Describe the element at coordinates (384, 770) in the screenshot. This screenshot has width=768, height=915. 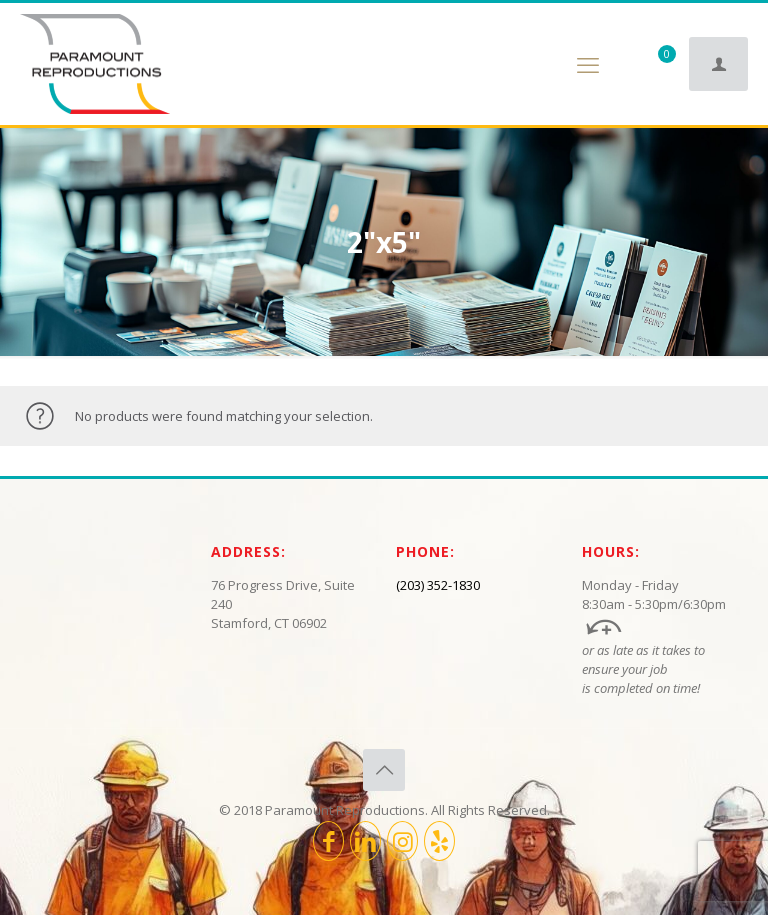
I see `[Back to top icon]` at that location.